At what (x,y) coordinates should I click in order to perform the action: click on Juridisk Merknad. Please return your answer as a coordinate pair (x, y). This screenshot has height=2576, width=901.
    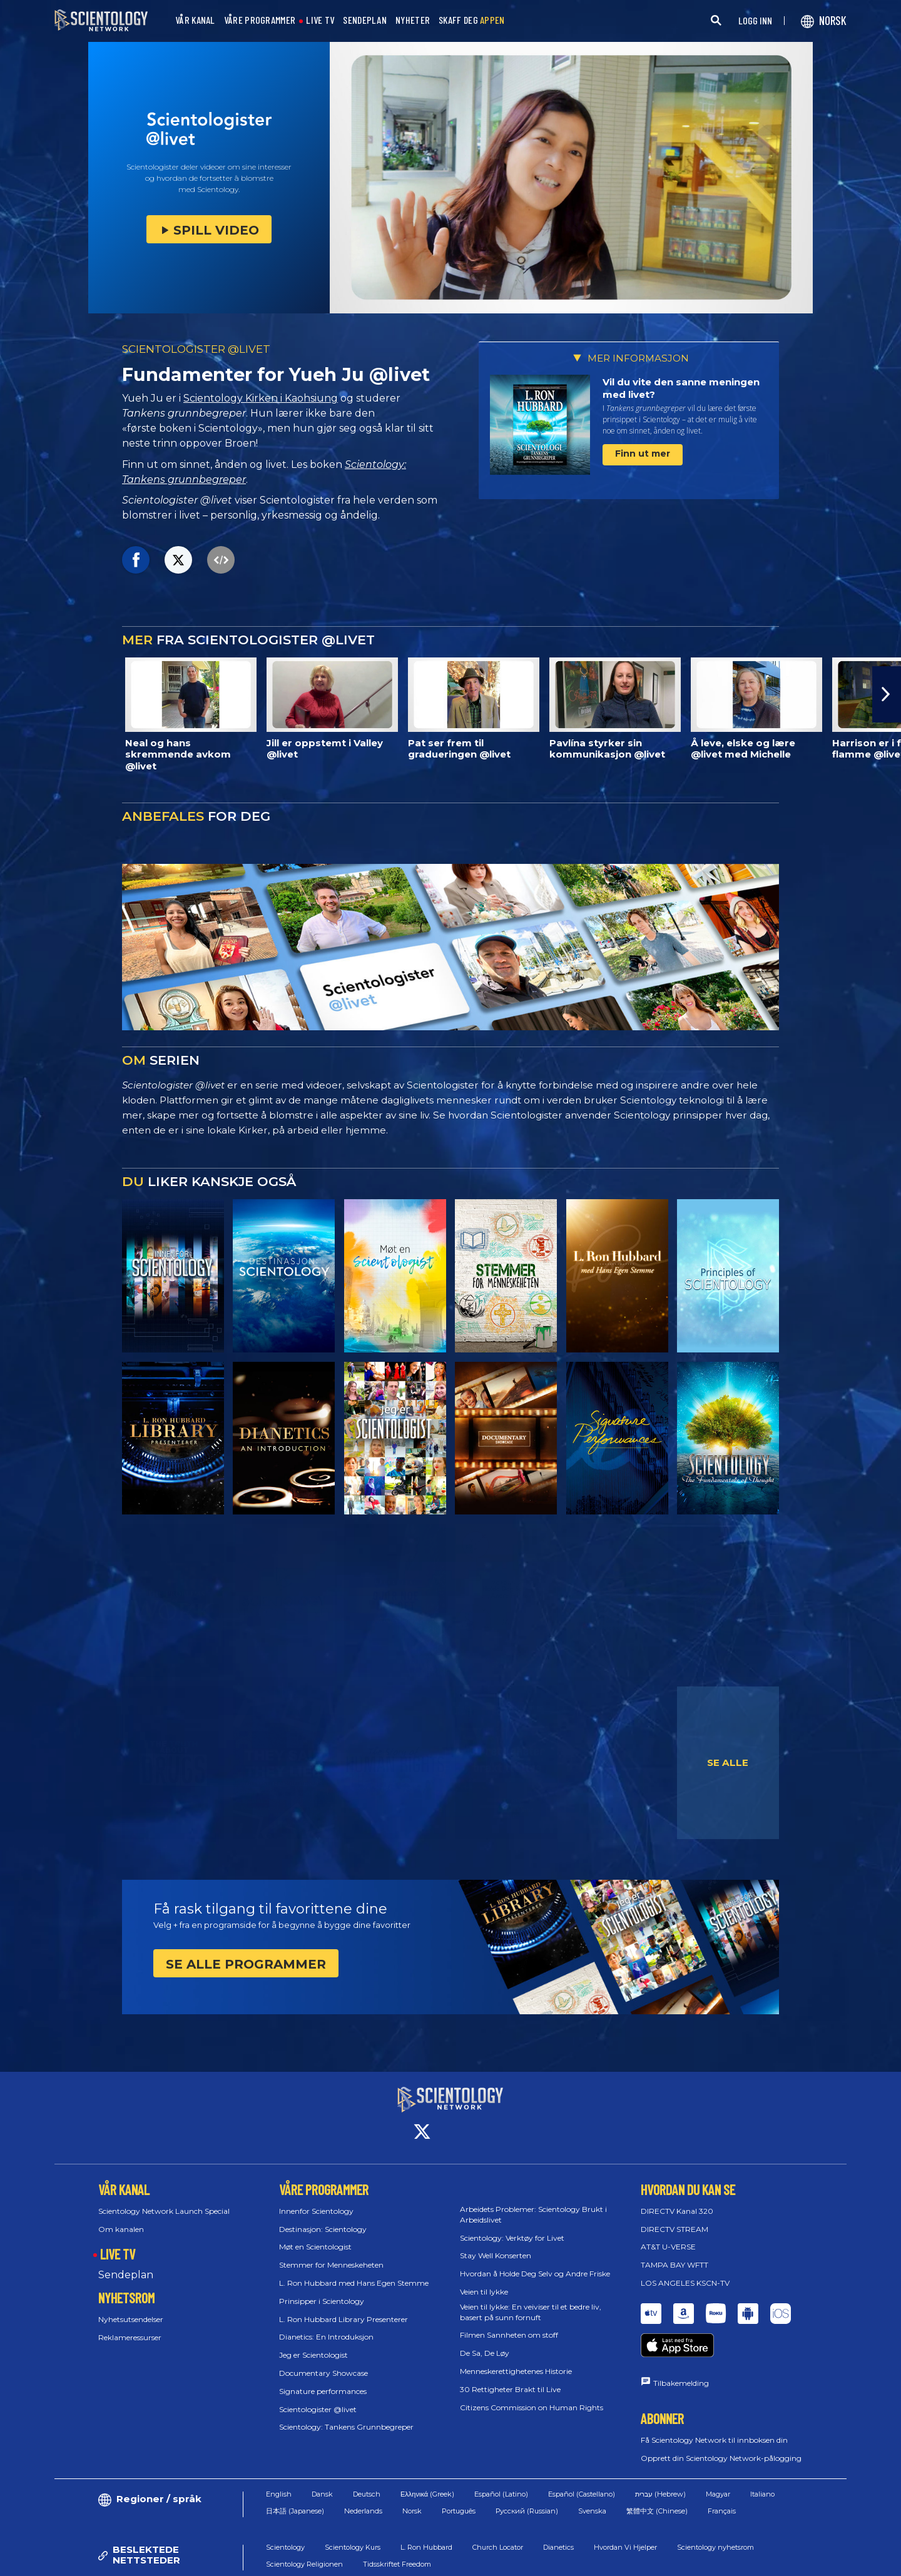
    Looking at the image, I should click on (806, 2560).